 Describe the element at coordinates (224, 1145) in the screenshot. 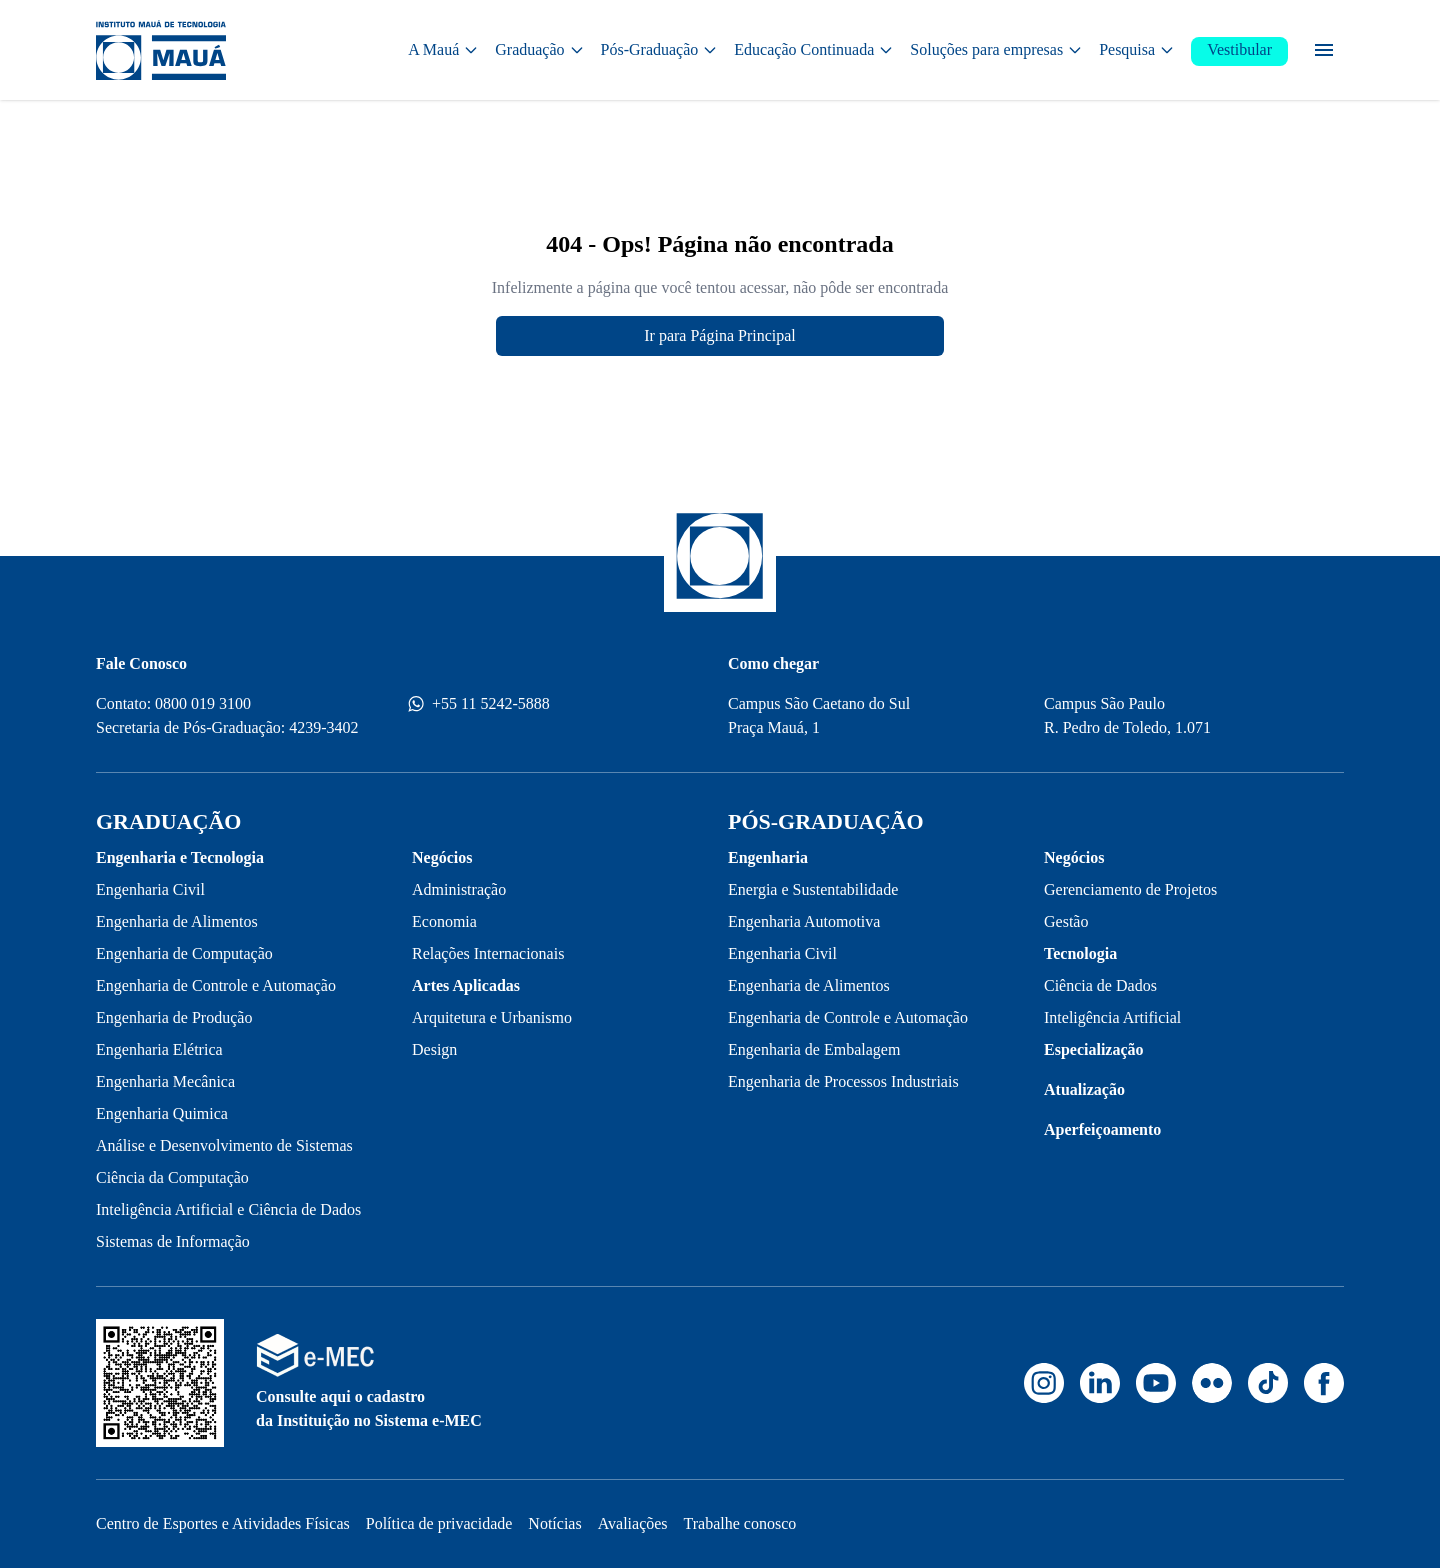

I see `Análise e Desenvolvimento de Sistemas` at that location.